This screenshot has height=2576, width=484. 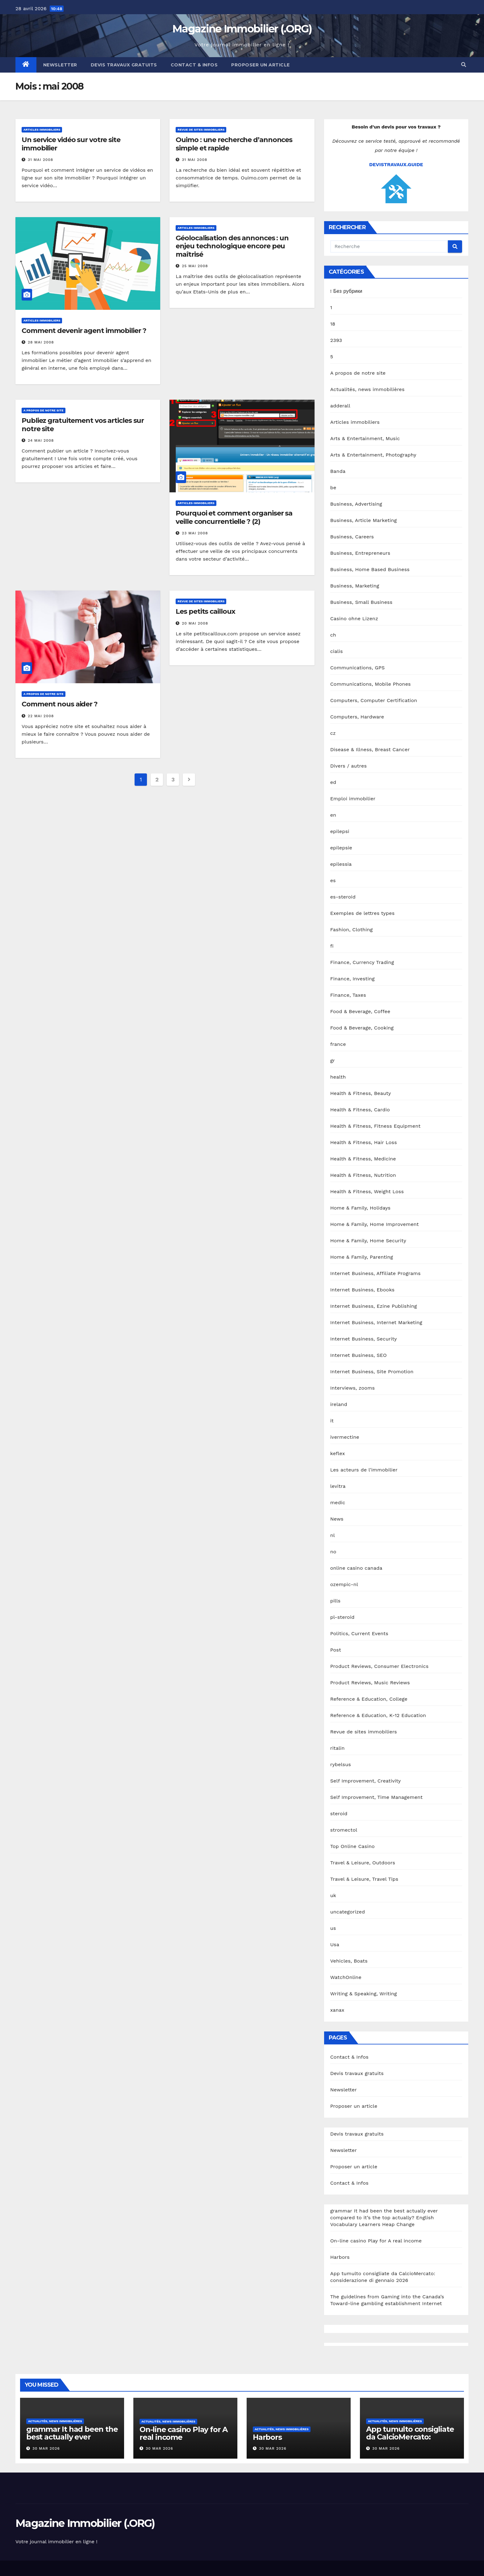 What do you see at coordinates (360, 1208) in the screenshot?
I see `Home & Family, Holidays` at bounding box center [360, 1208].